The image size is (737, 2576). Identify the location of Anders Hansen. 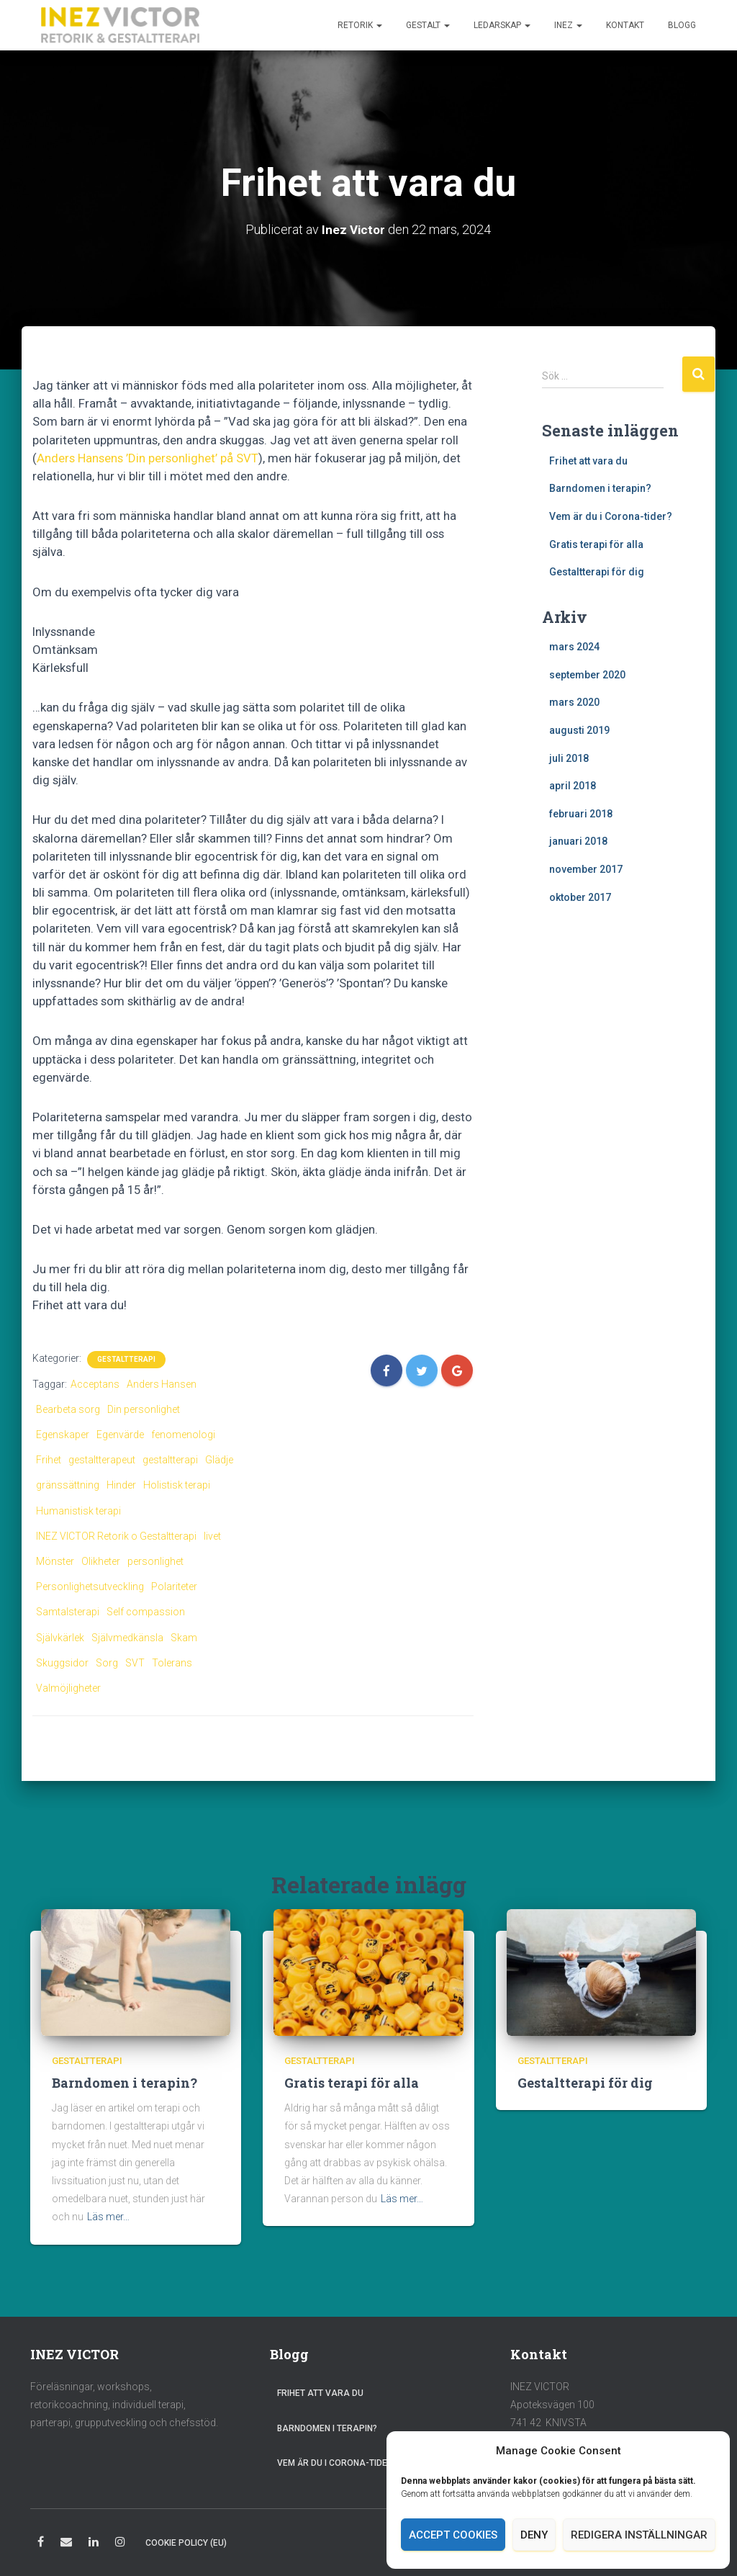
(161, 1384).